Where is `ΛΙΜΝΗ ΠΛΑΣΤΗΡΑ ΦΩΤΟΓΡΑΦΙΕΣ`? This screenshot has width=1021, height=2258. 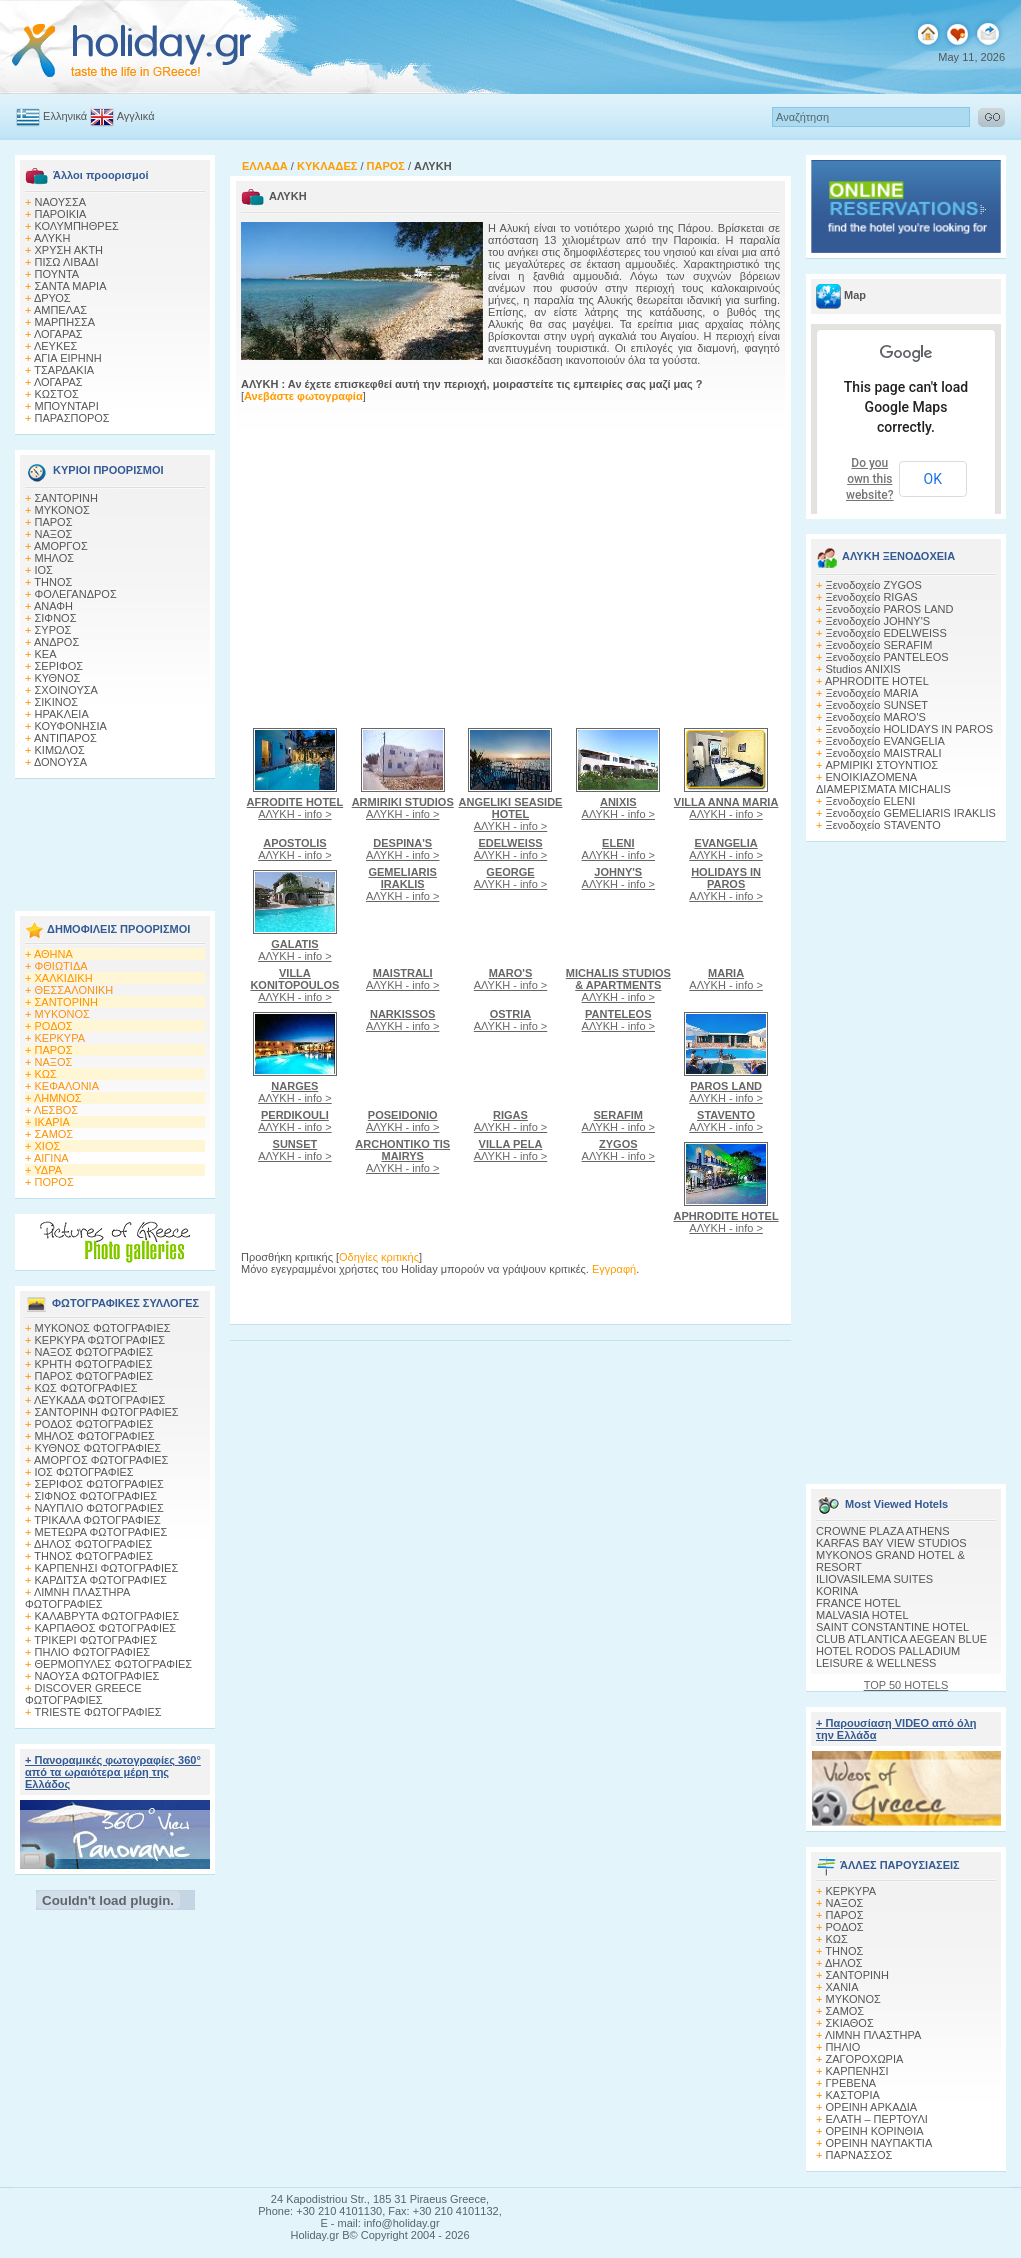
ΛΙΜΝΗ ΠΛΑΣΤΗΡΑ ΦΩΤΟΓΡΑΦΙΕΣ is located at coordinates (77, 1598).